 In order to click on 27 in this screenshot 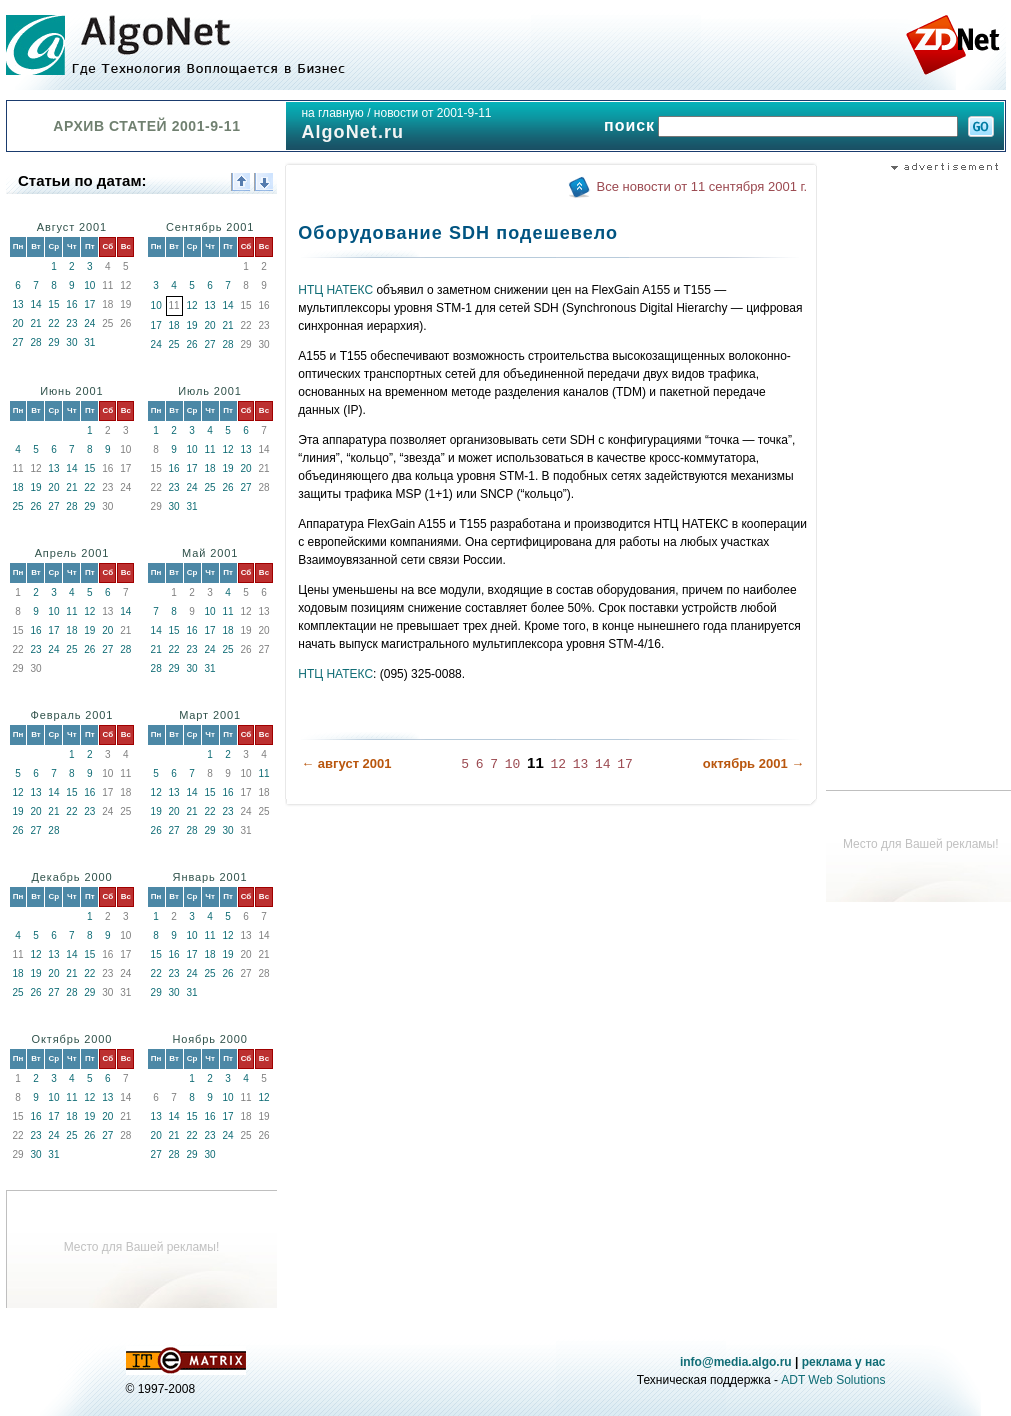, I will do `click(17, 342)`.